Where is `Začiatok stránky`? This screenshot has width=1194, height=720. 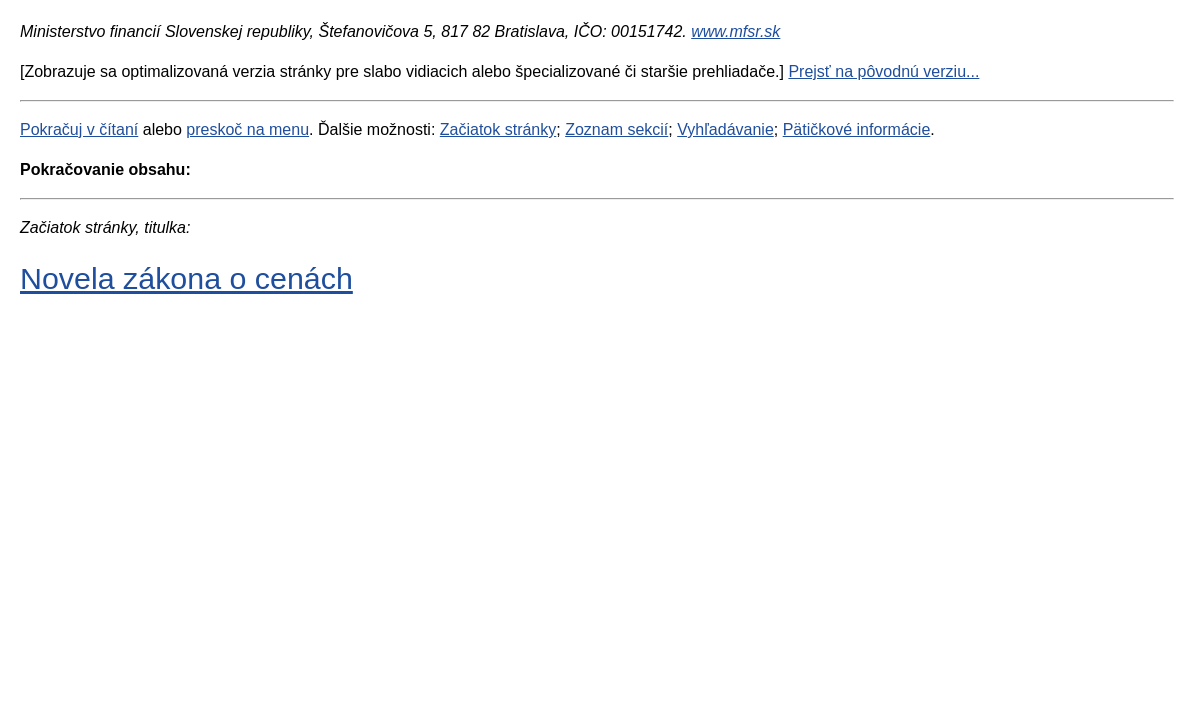
Začiatok stránky is located at coordinates (498, 129).